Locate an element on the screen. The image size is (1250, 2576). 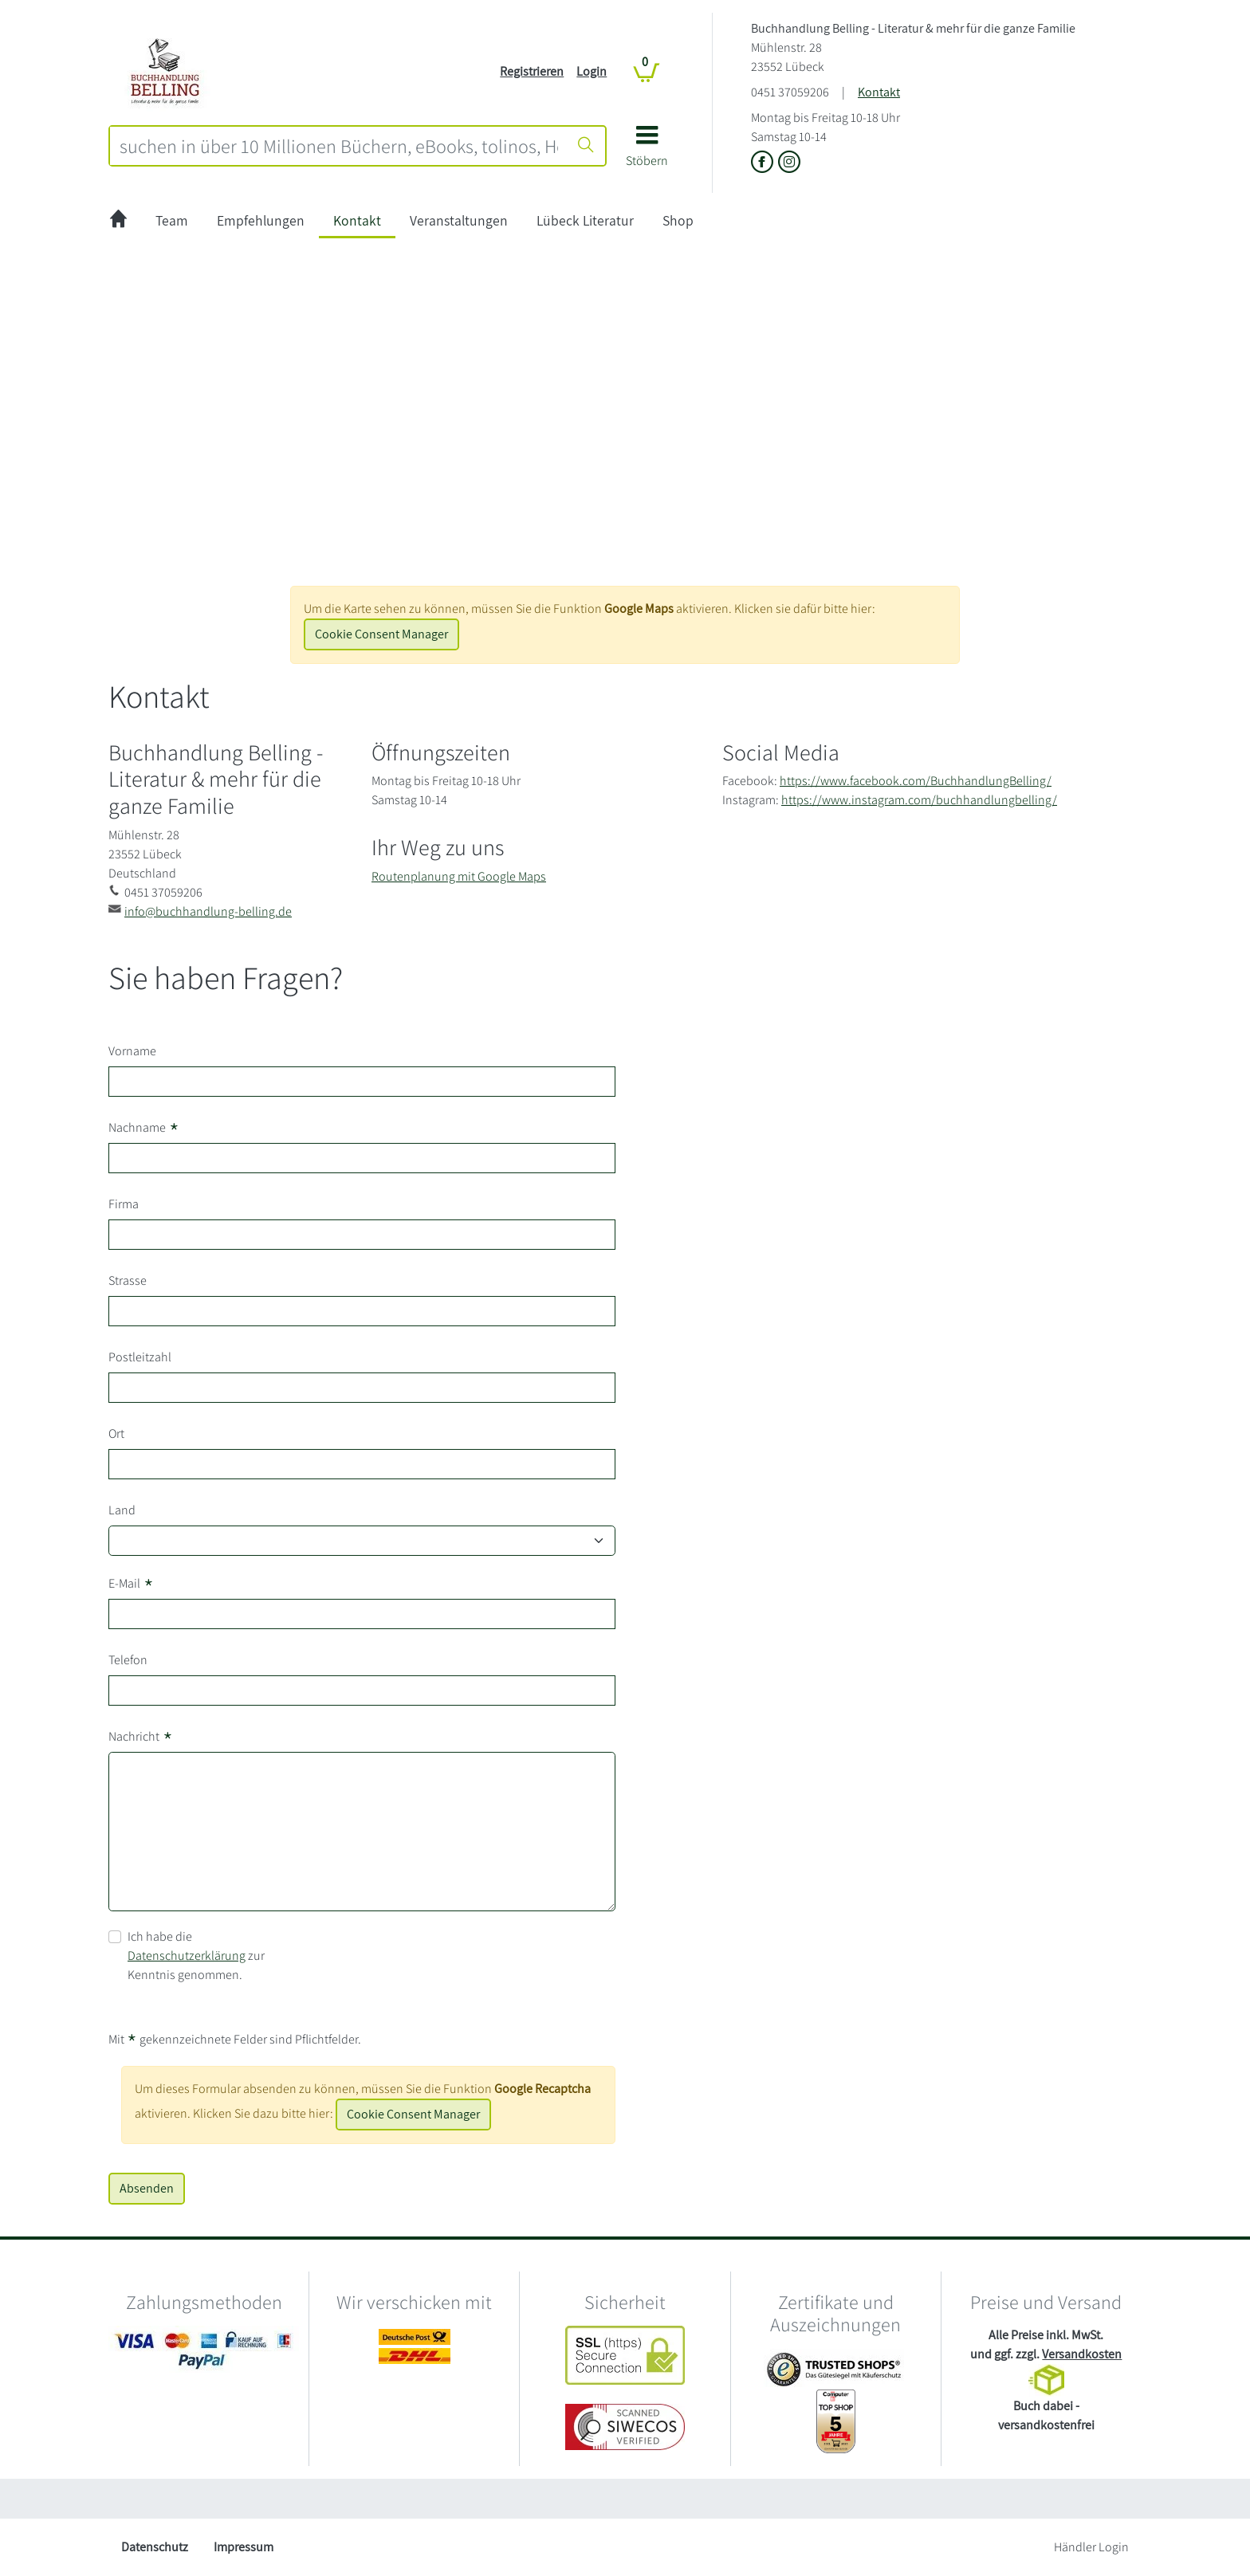
Cookie Consent Manager is located at coordinates (381, 634).